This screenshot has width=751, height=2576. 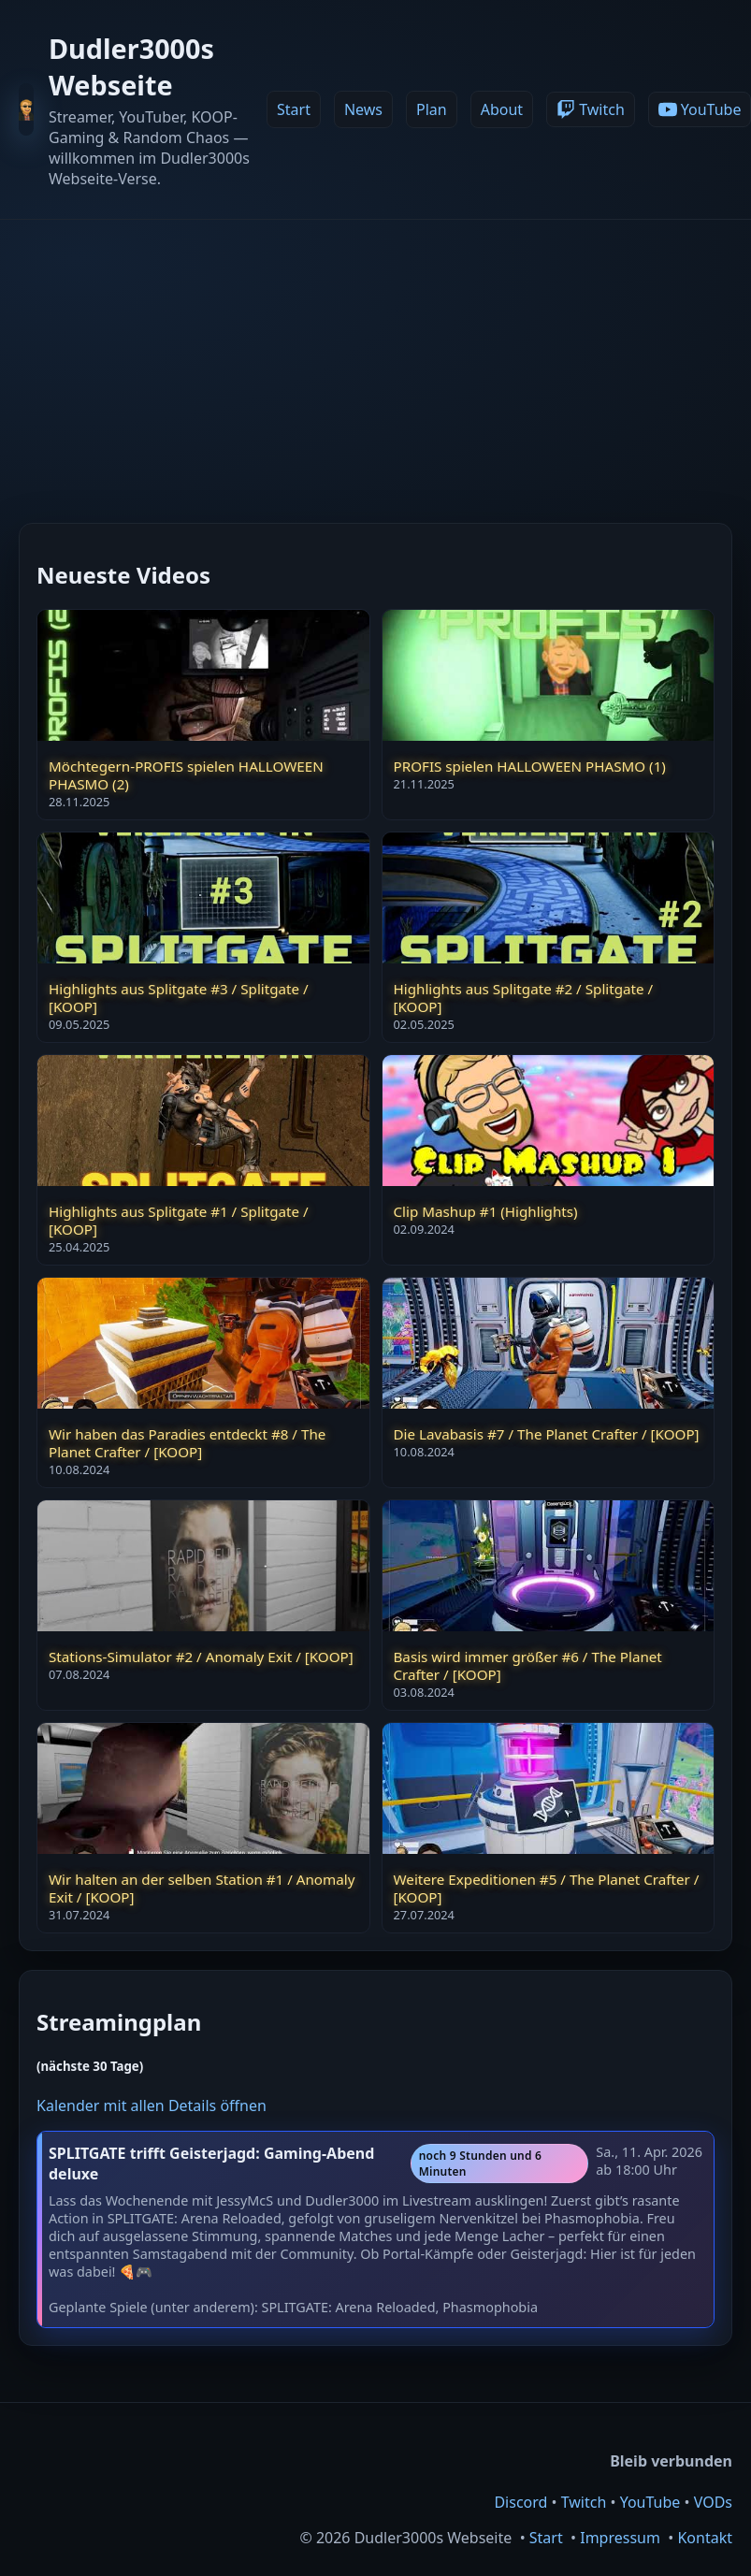 I want to click on Twitch, so click(x=584, y=2502).